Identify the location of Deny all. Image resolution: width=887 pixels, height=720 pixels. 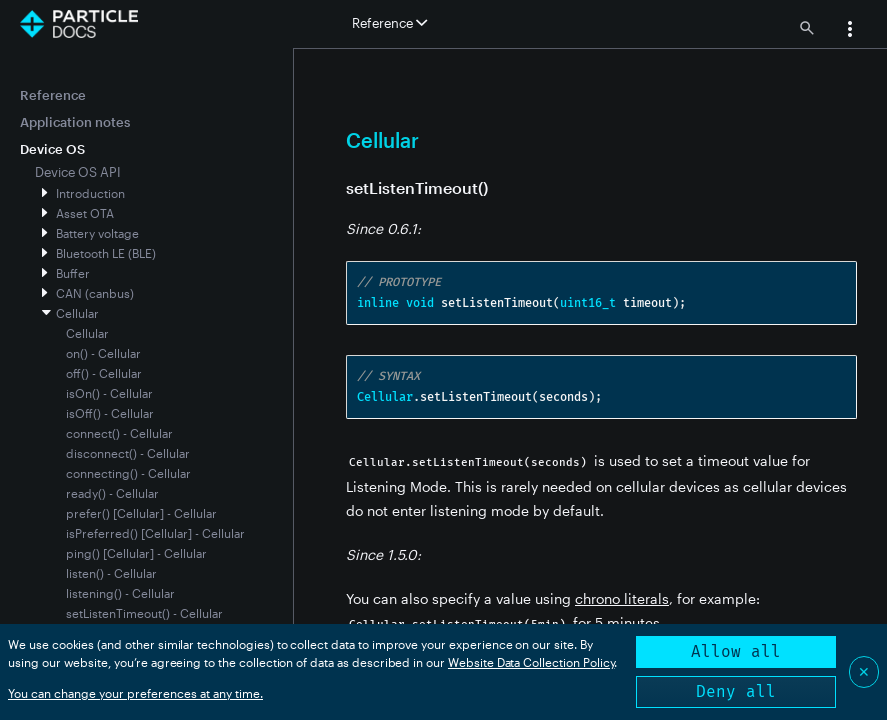
(736, 691).